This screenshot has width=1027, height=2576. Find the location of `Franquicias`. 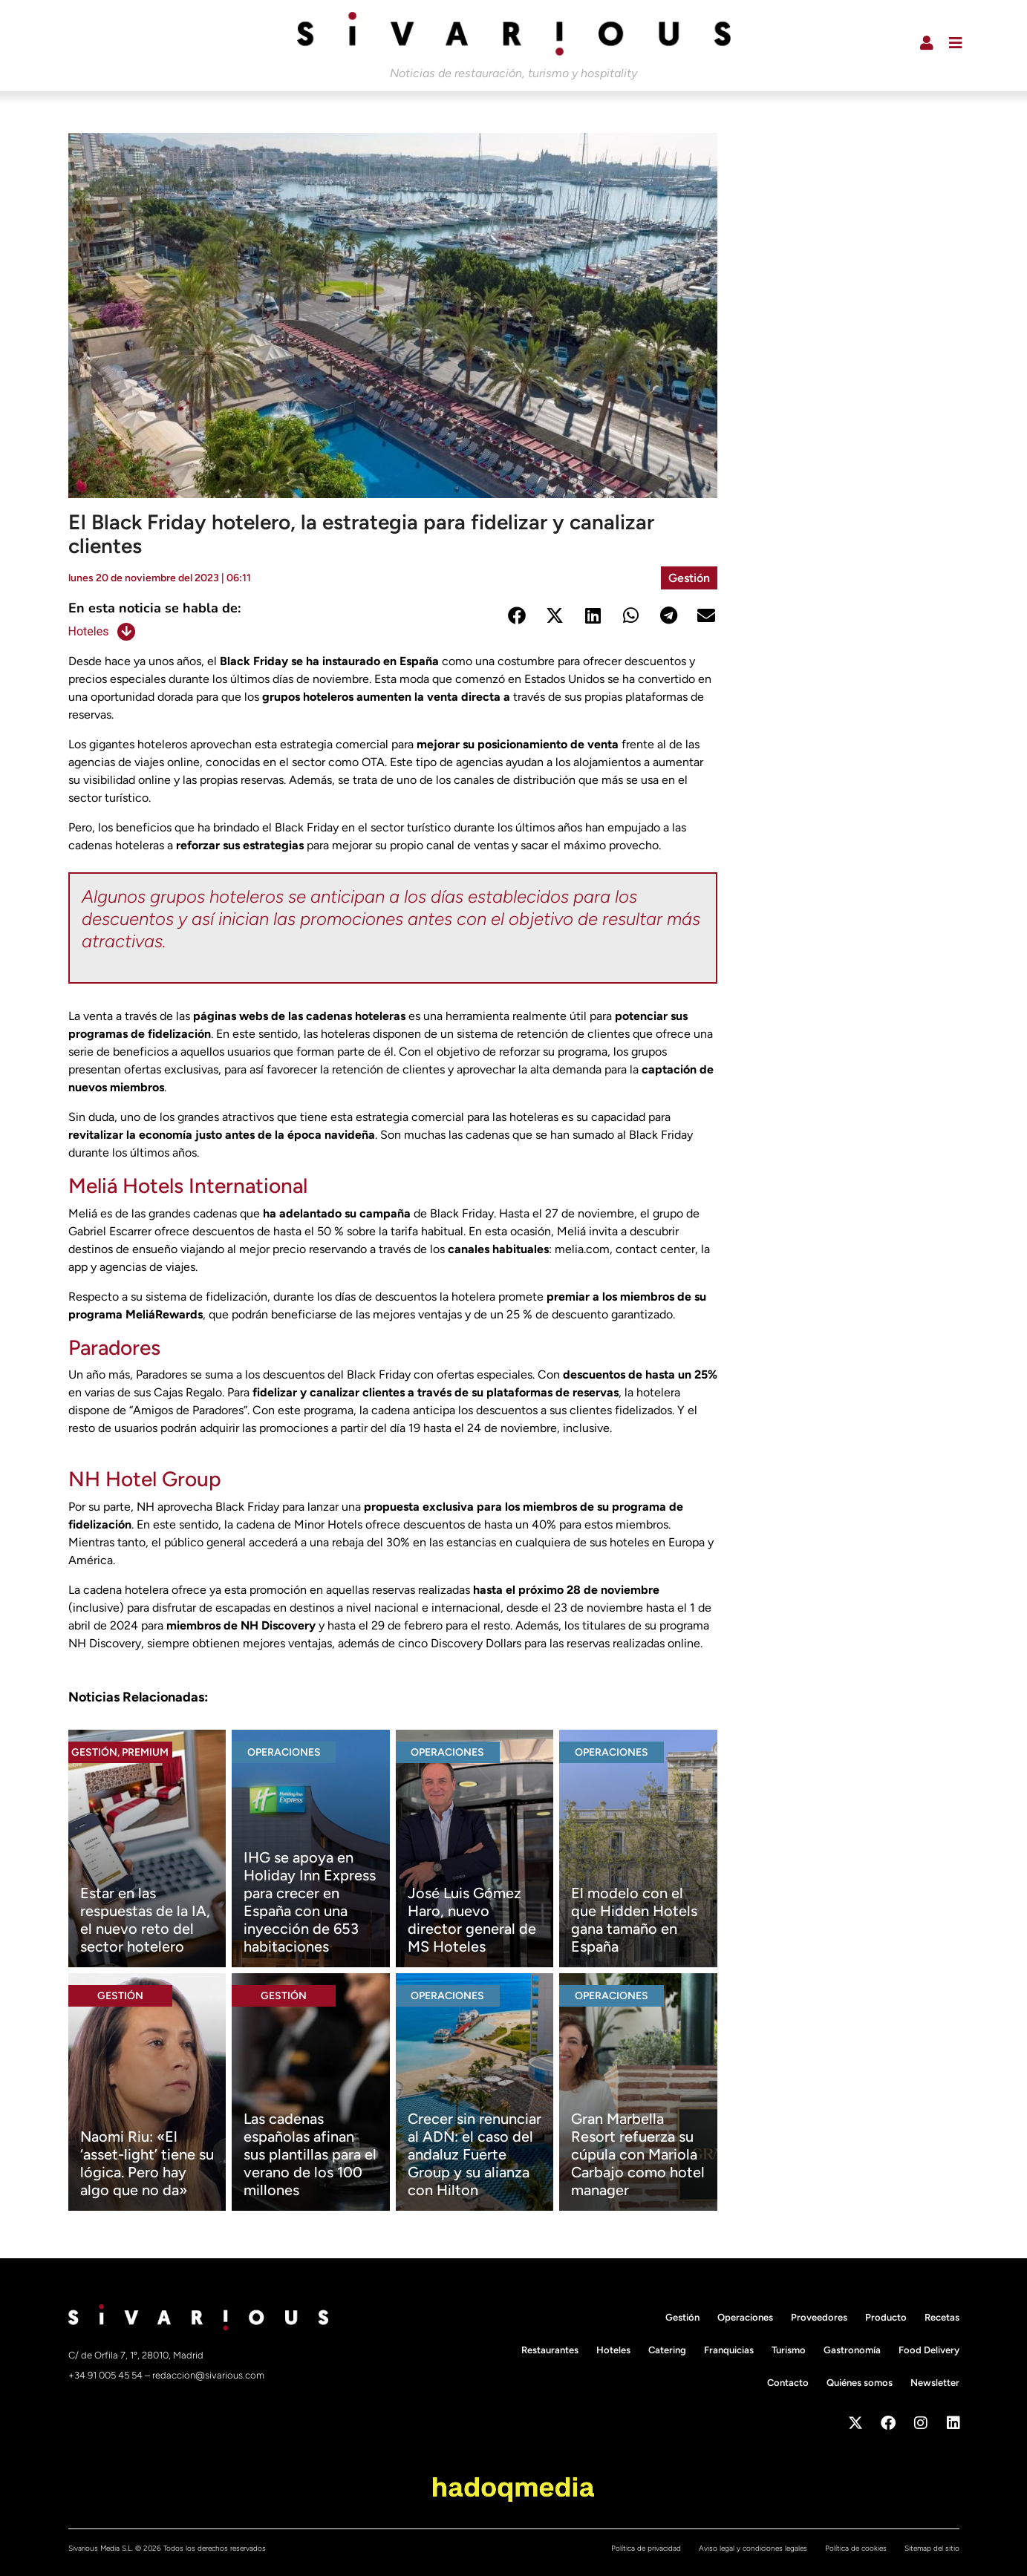

Franquicias is located at coordinates (729, 2350).